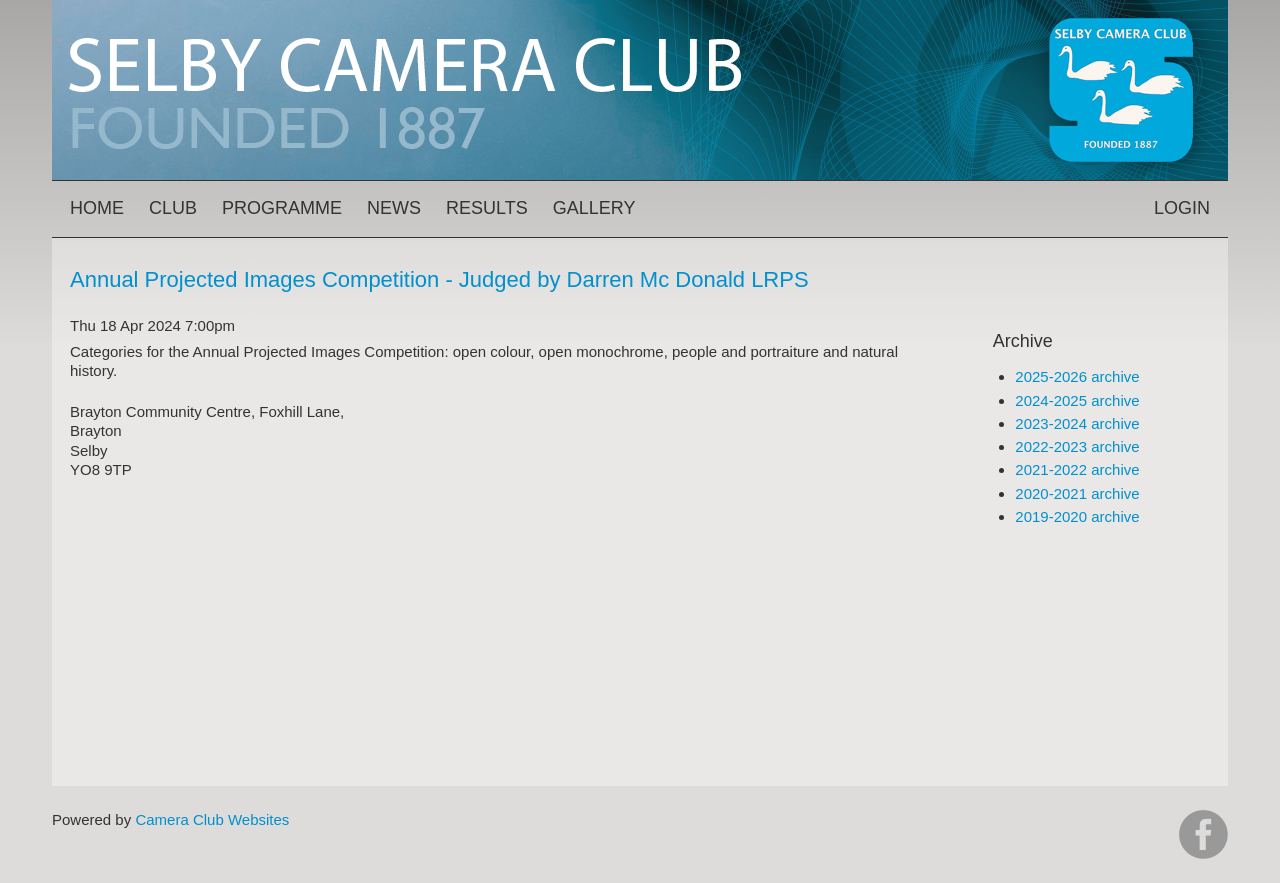  I want to click on 2024-2025 archive, so click(1077, 400).